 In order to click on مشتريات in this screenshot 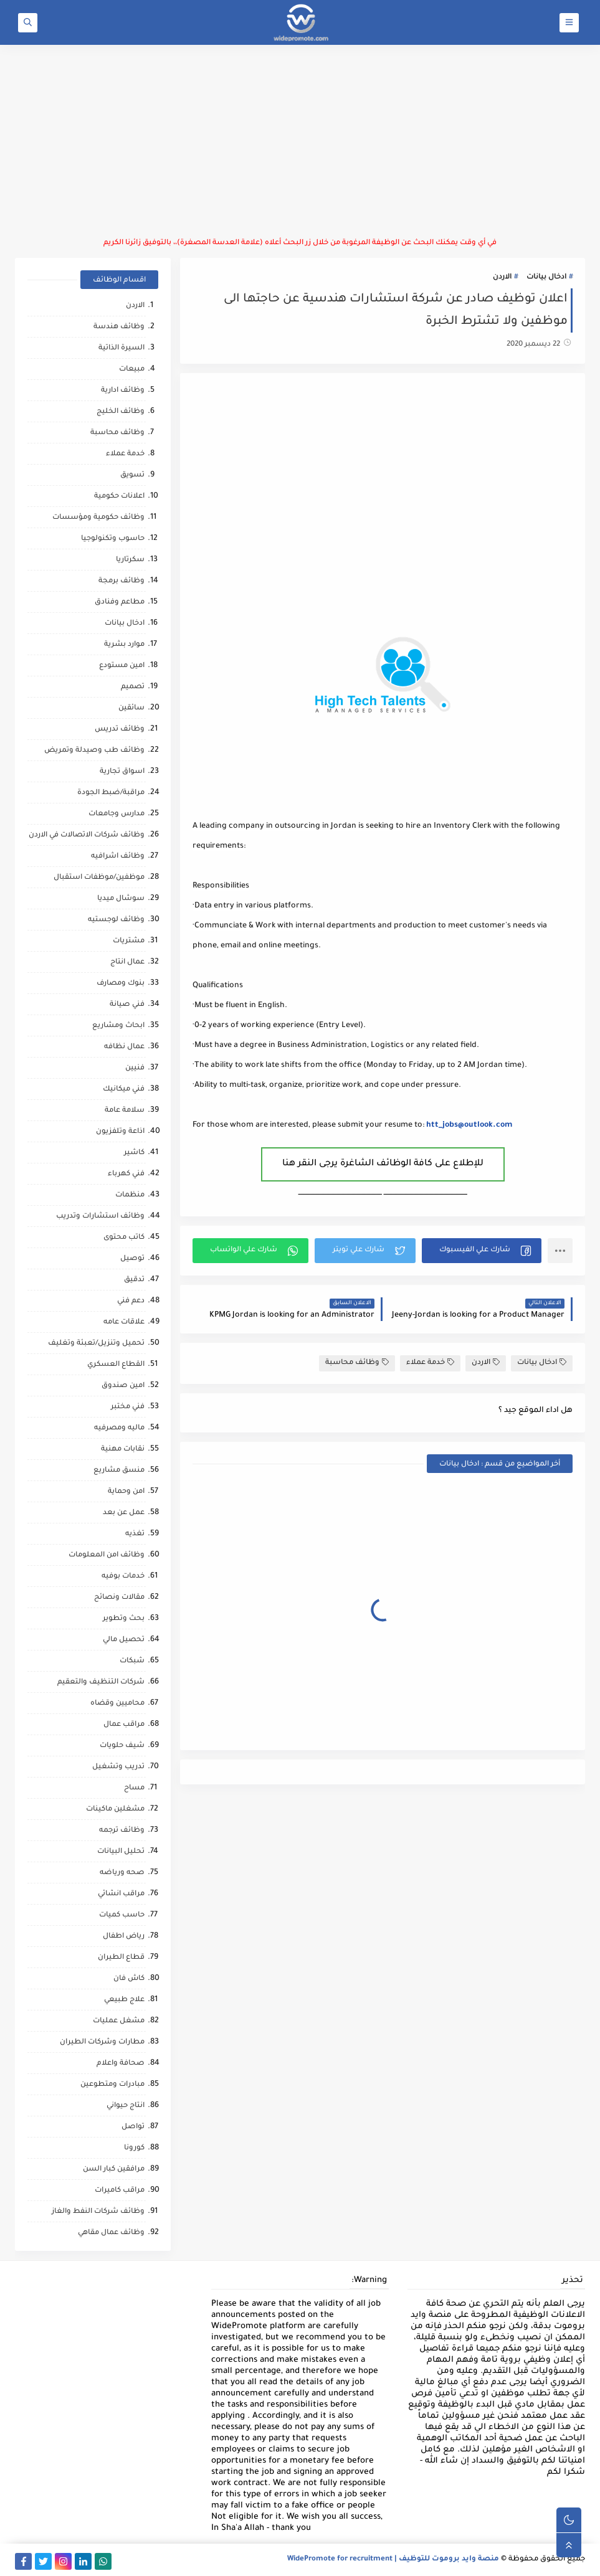, I will do `click(129, 941)`.